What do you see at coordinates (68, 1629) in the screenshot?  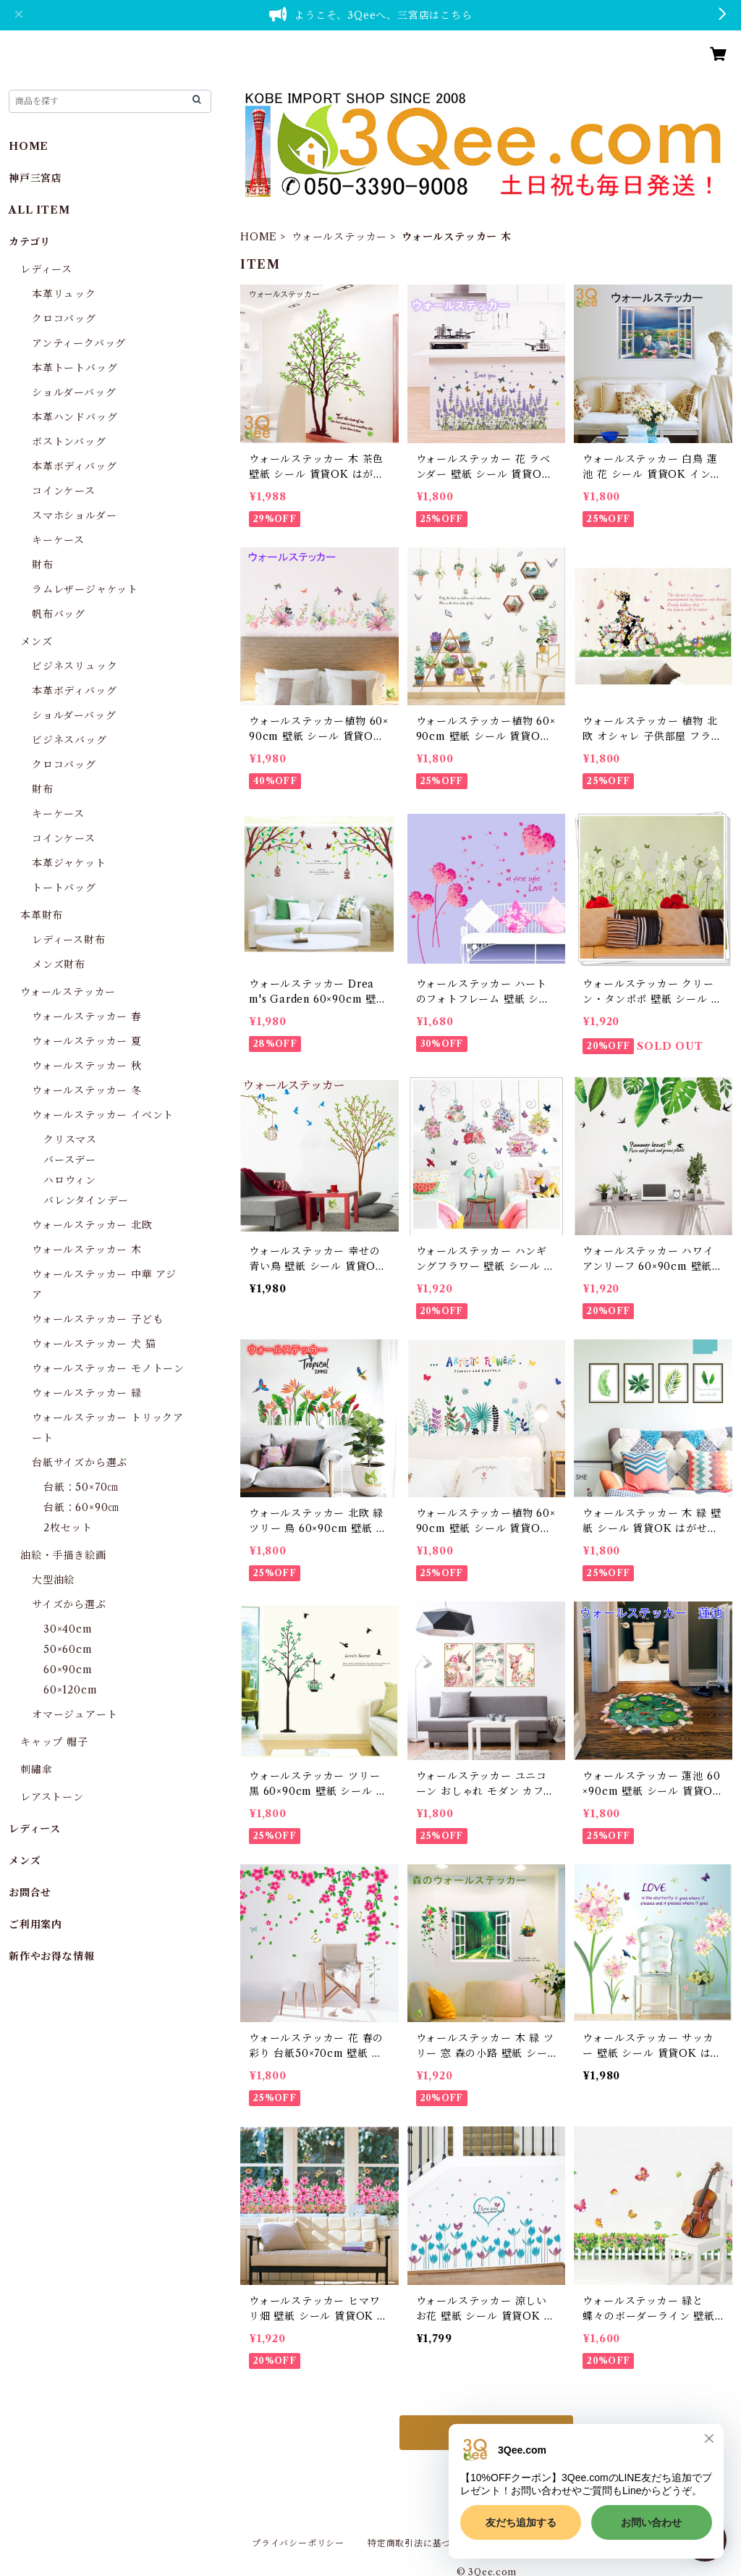 I see `30×40cm` at bounding box center [68, 1629].